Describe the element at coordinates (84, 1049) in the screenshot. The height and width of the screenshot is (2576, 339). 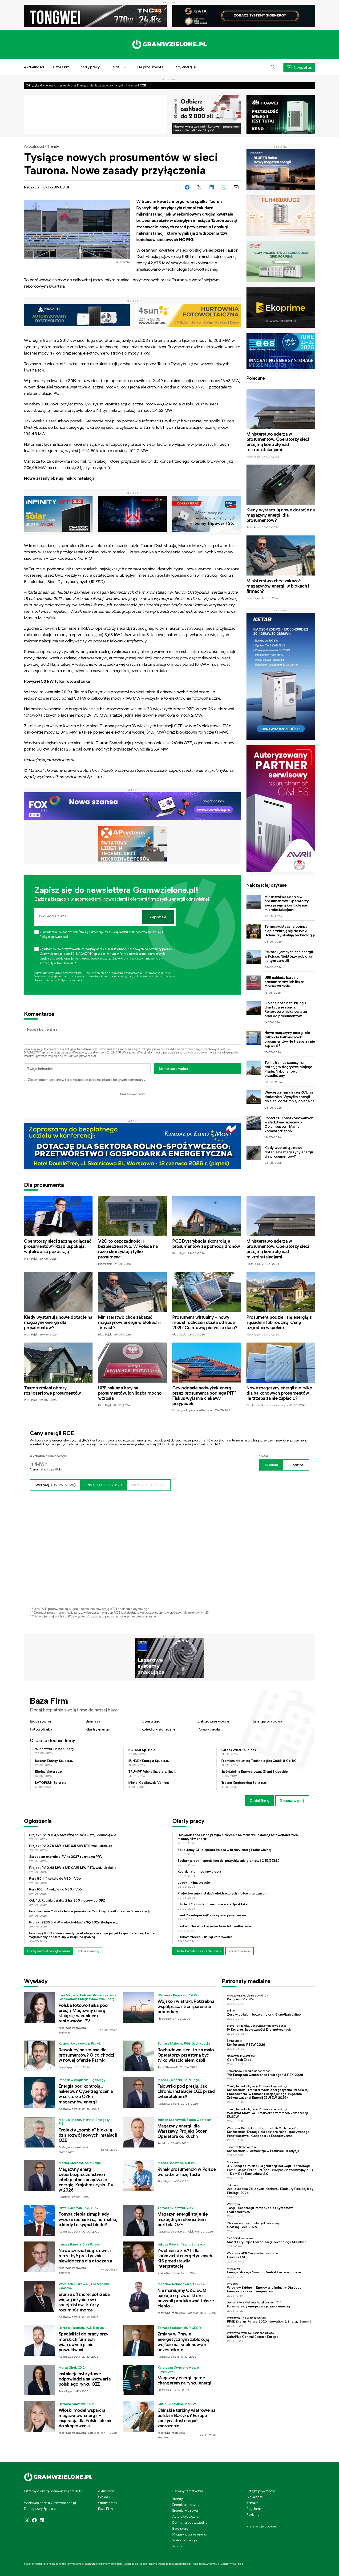
I see `Regulamin` at that location.